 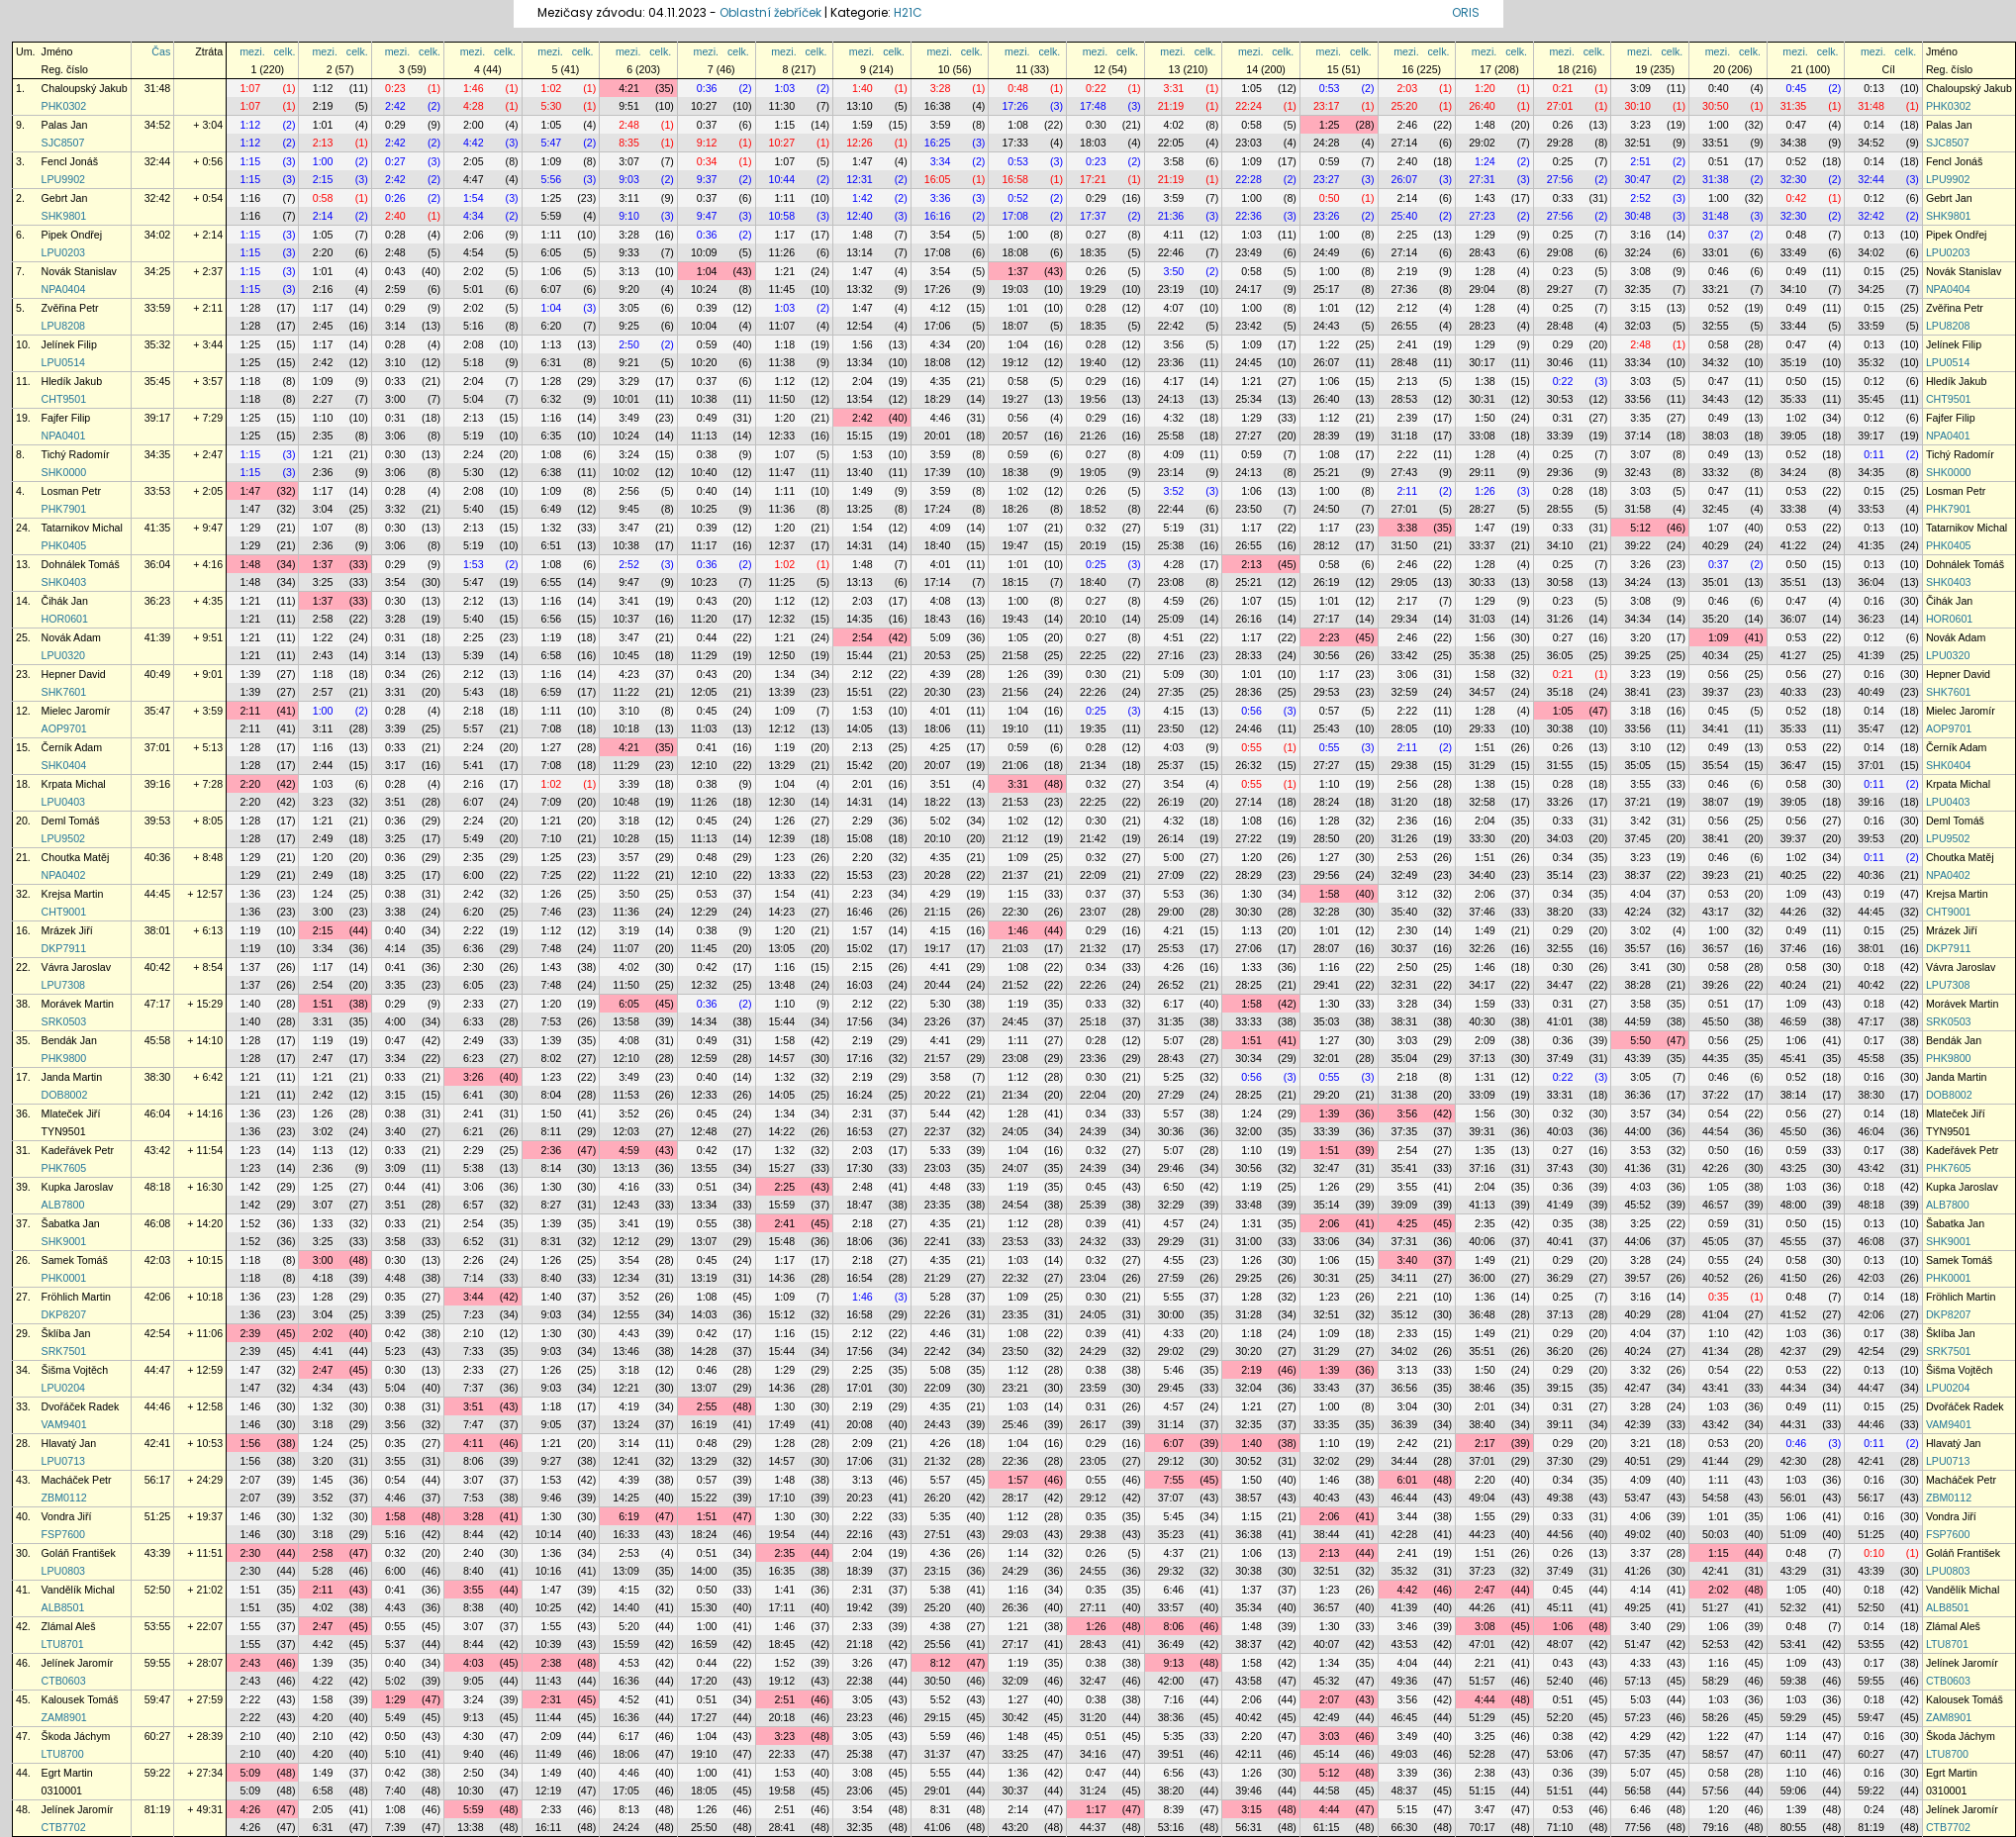 I want to click on 1:20, so click(x=1485, y=88).